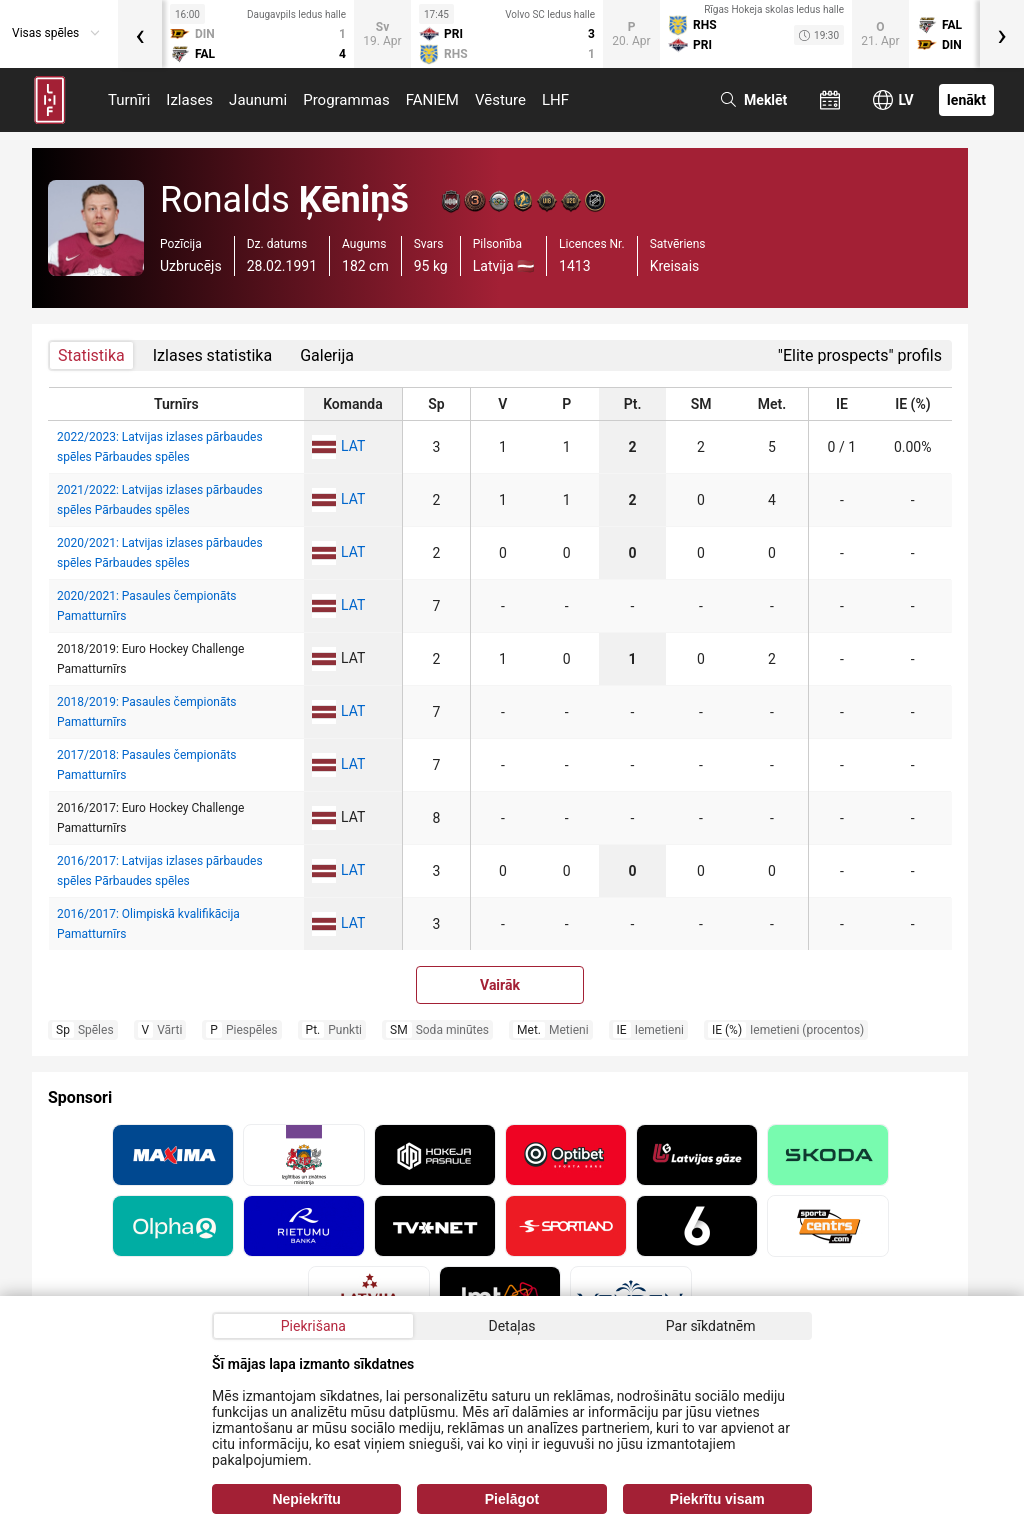 Image resolution: width=1024 pixels, height=1530 pixels. Describe the element at coordinates (189, 100) in the screenshot. I see `Izlases` at that location.